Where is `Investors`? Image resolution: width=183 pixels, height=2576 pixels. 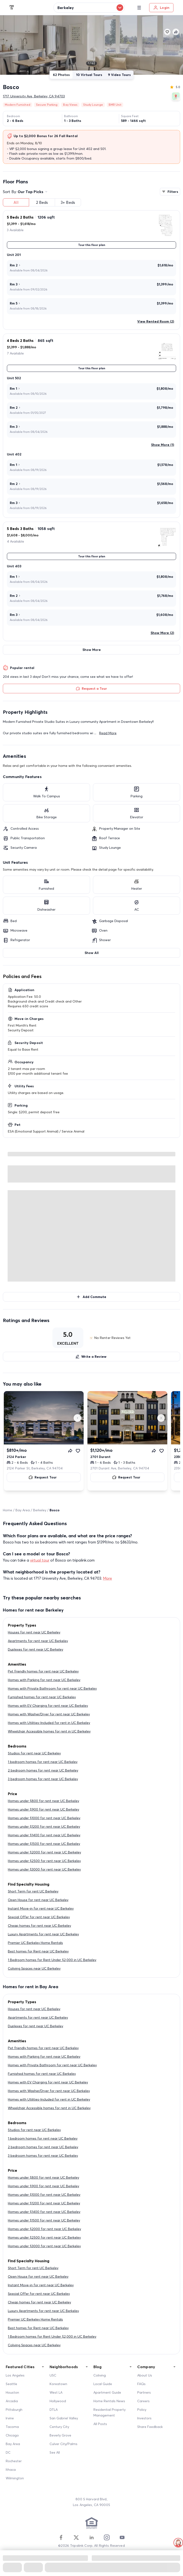
Investors is located at coordinates (144, 2418).